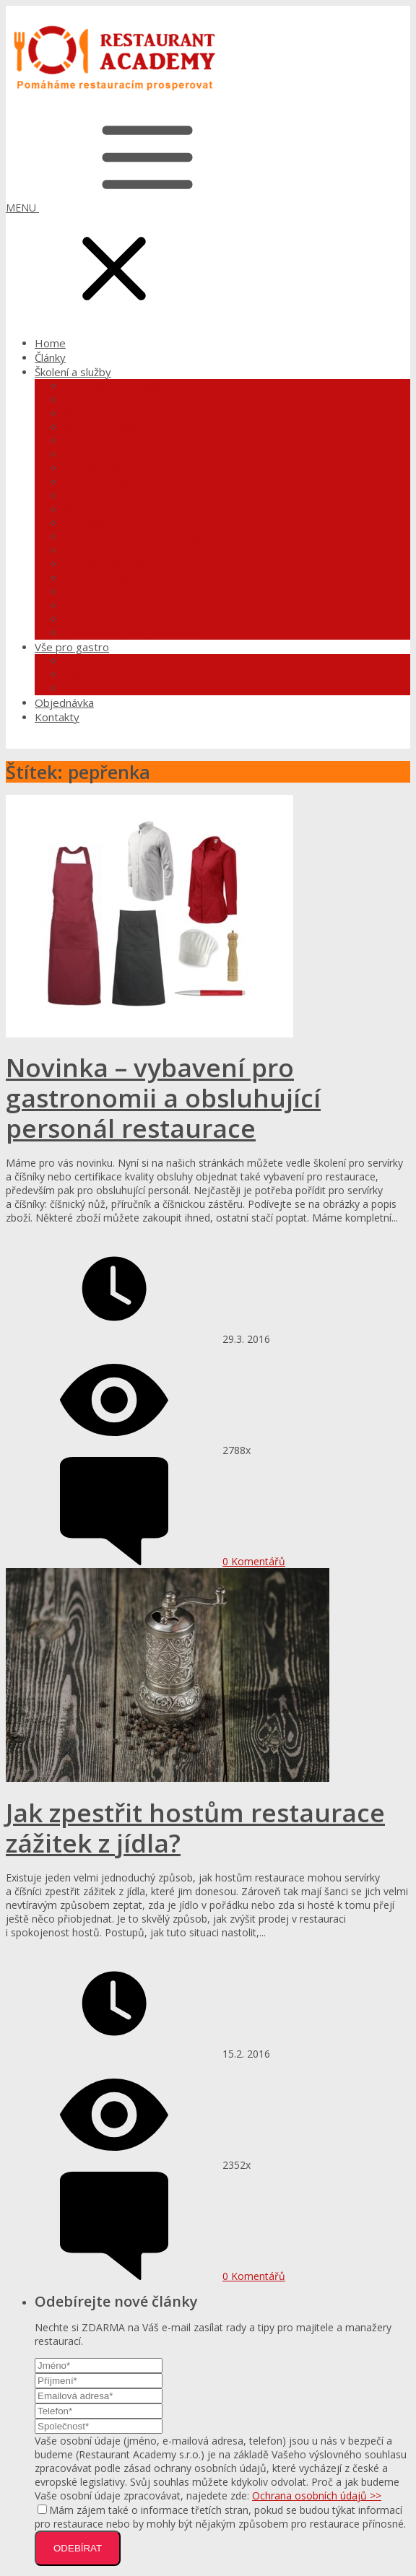  Describe the element at coordinates (195, 1828) in the screenshot. I see `Jak zpestřit hostům restaurace zážitek z jídla?` at that location.